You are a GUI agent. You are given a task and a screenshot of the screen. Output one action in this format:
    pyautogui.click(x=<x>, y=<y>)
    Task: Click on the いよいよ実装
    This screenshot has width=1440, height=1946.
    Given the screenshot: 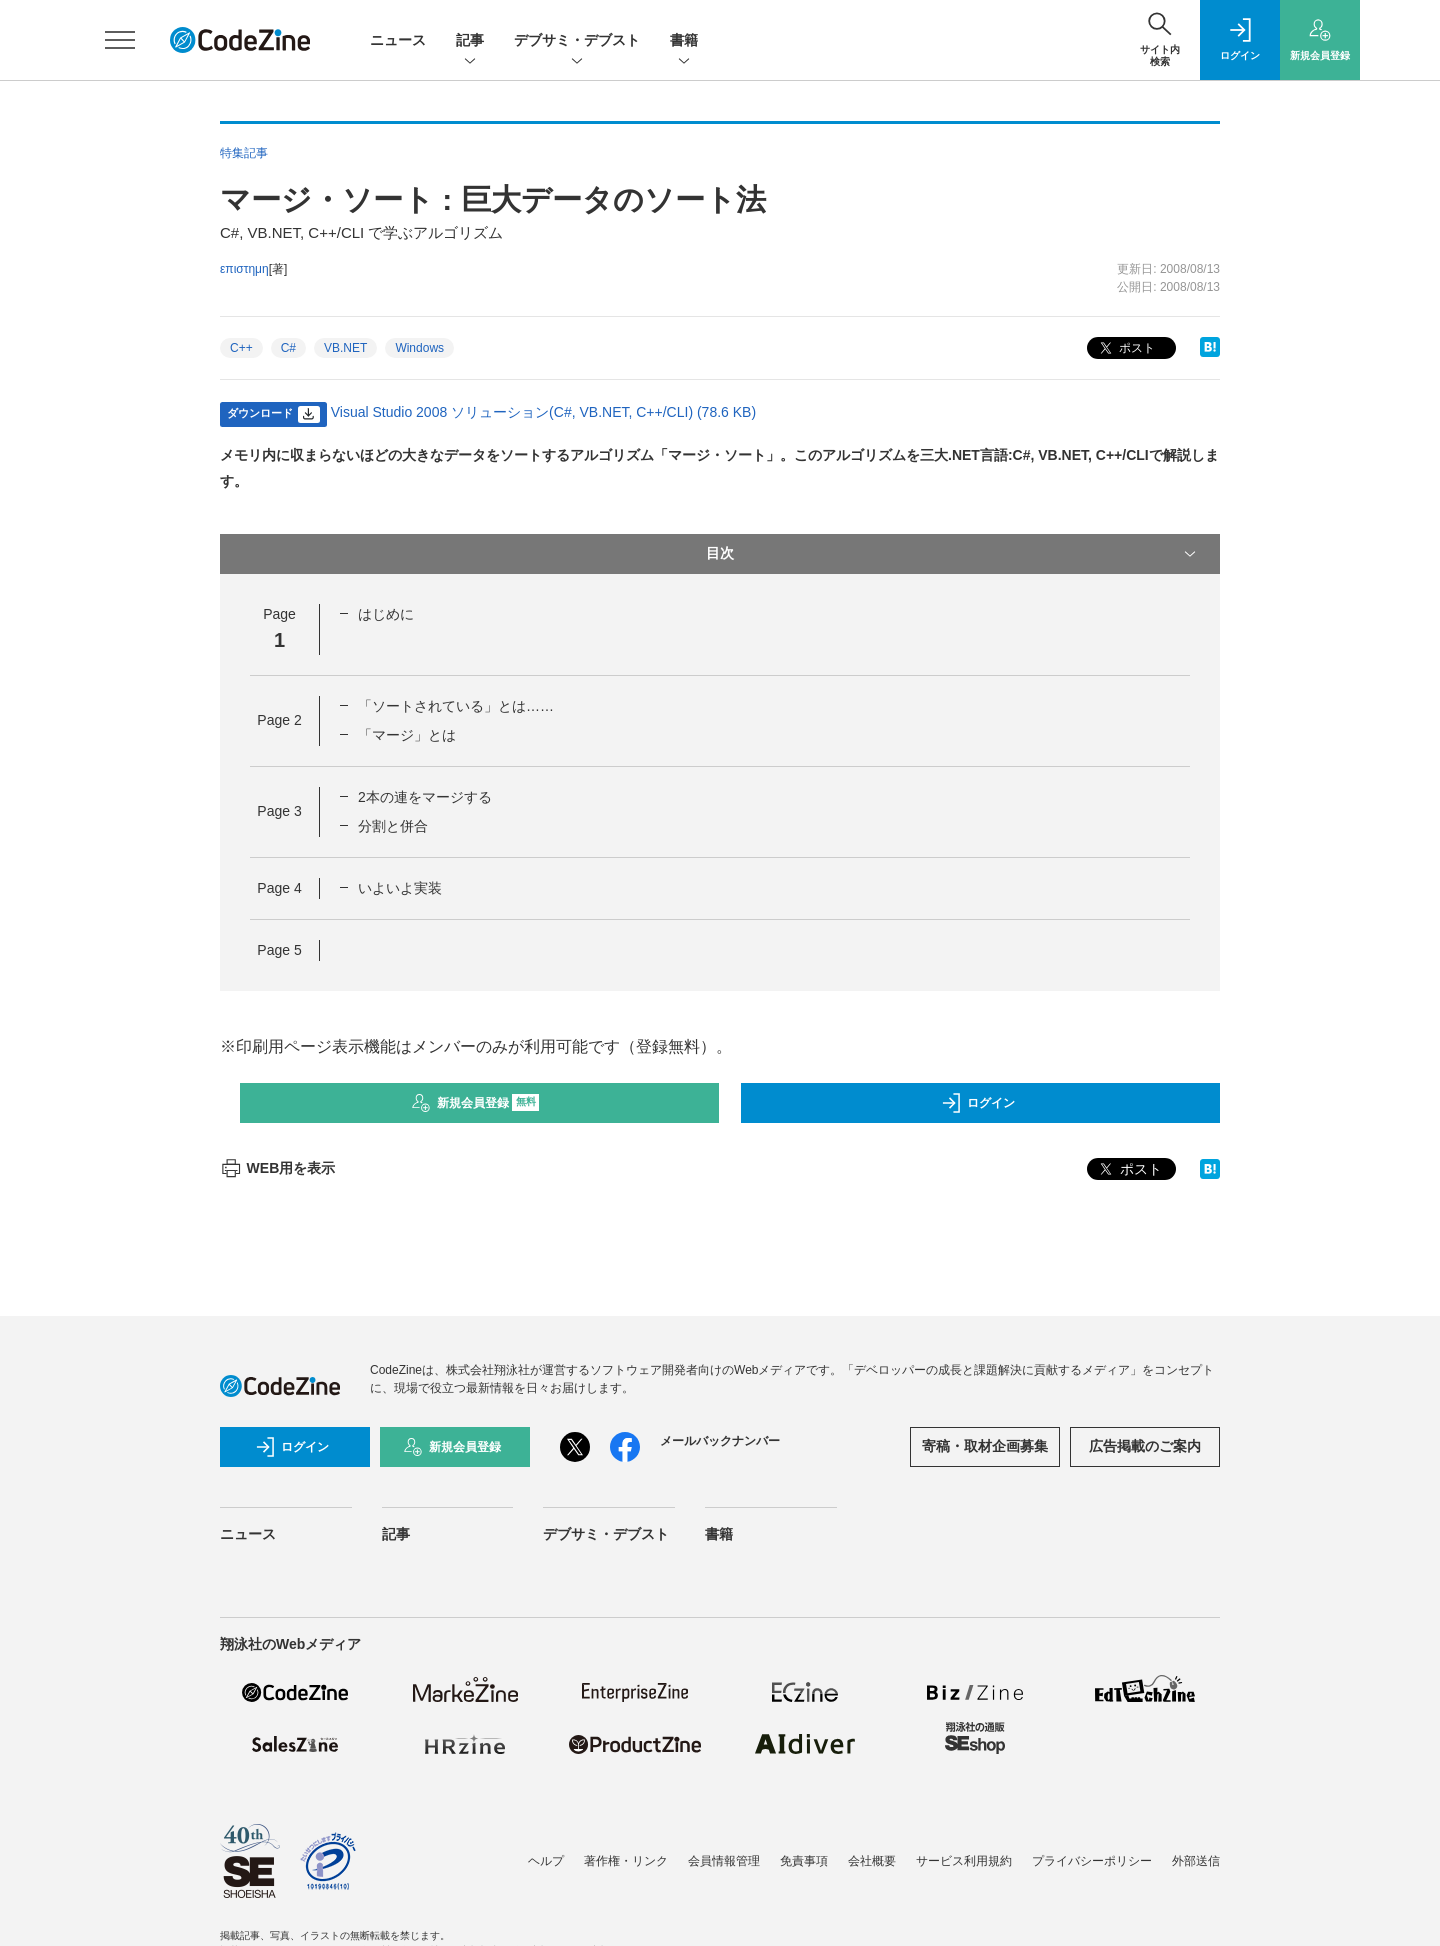 What is the action you would take?
    pyautogui.click(x=400, y=888)
    